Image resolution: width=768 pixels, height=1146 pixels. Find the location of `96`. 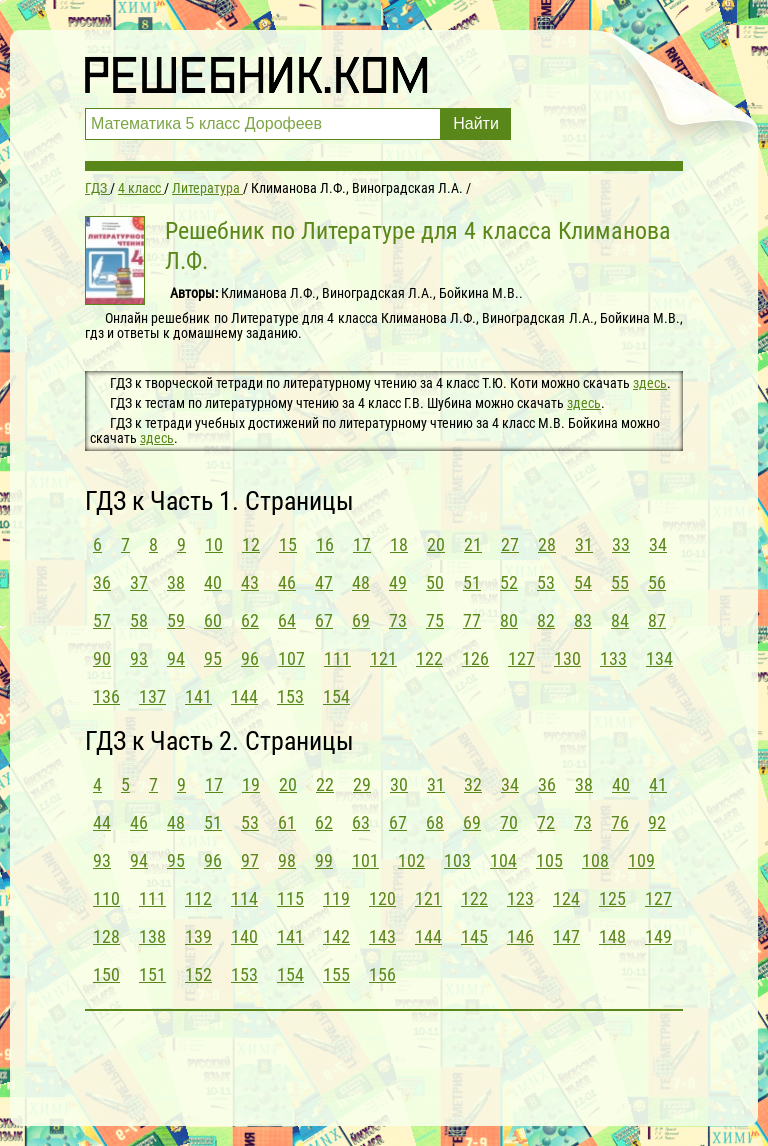

96 is located at coordinates (250, 658).